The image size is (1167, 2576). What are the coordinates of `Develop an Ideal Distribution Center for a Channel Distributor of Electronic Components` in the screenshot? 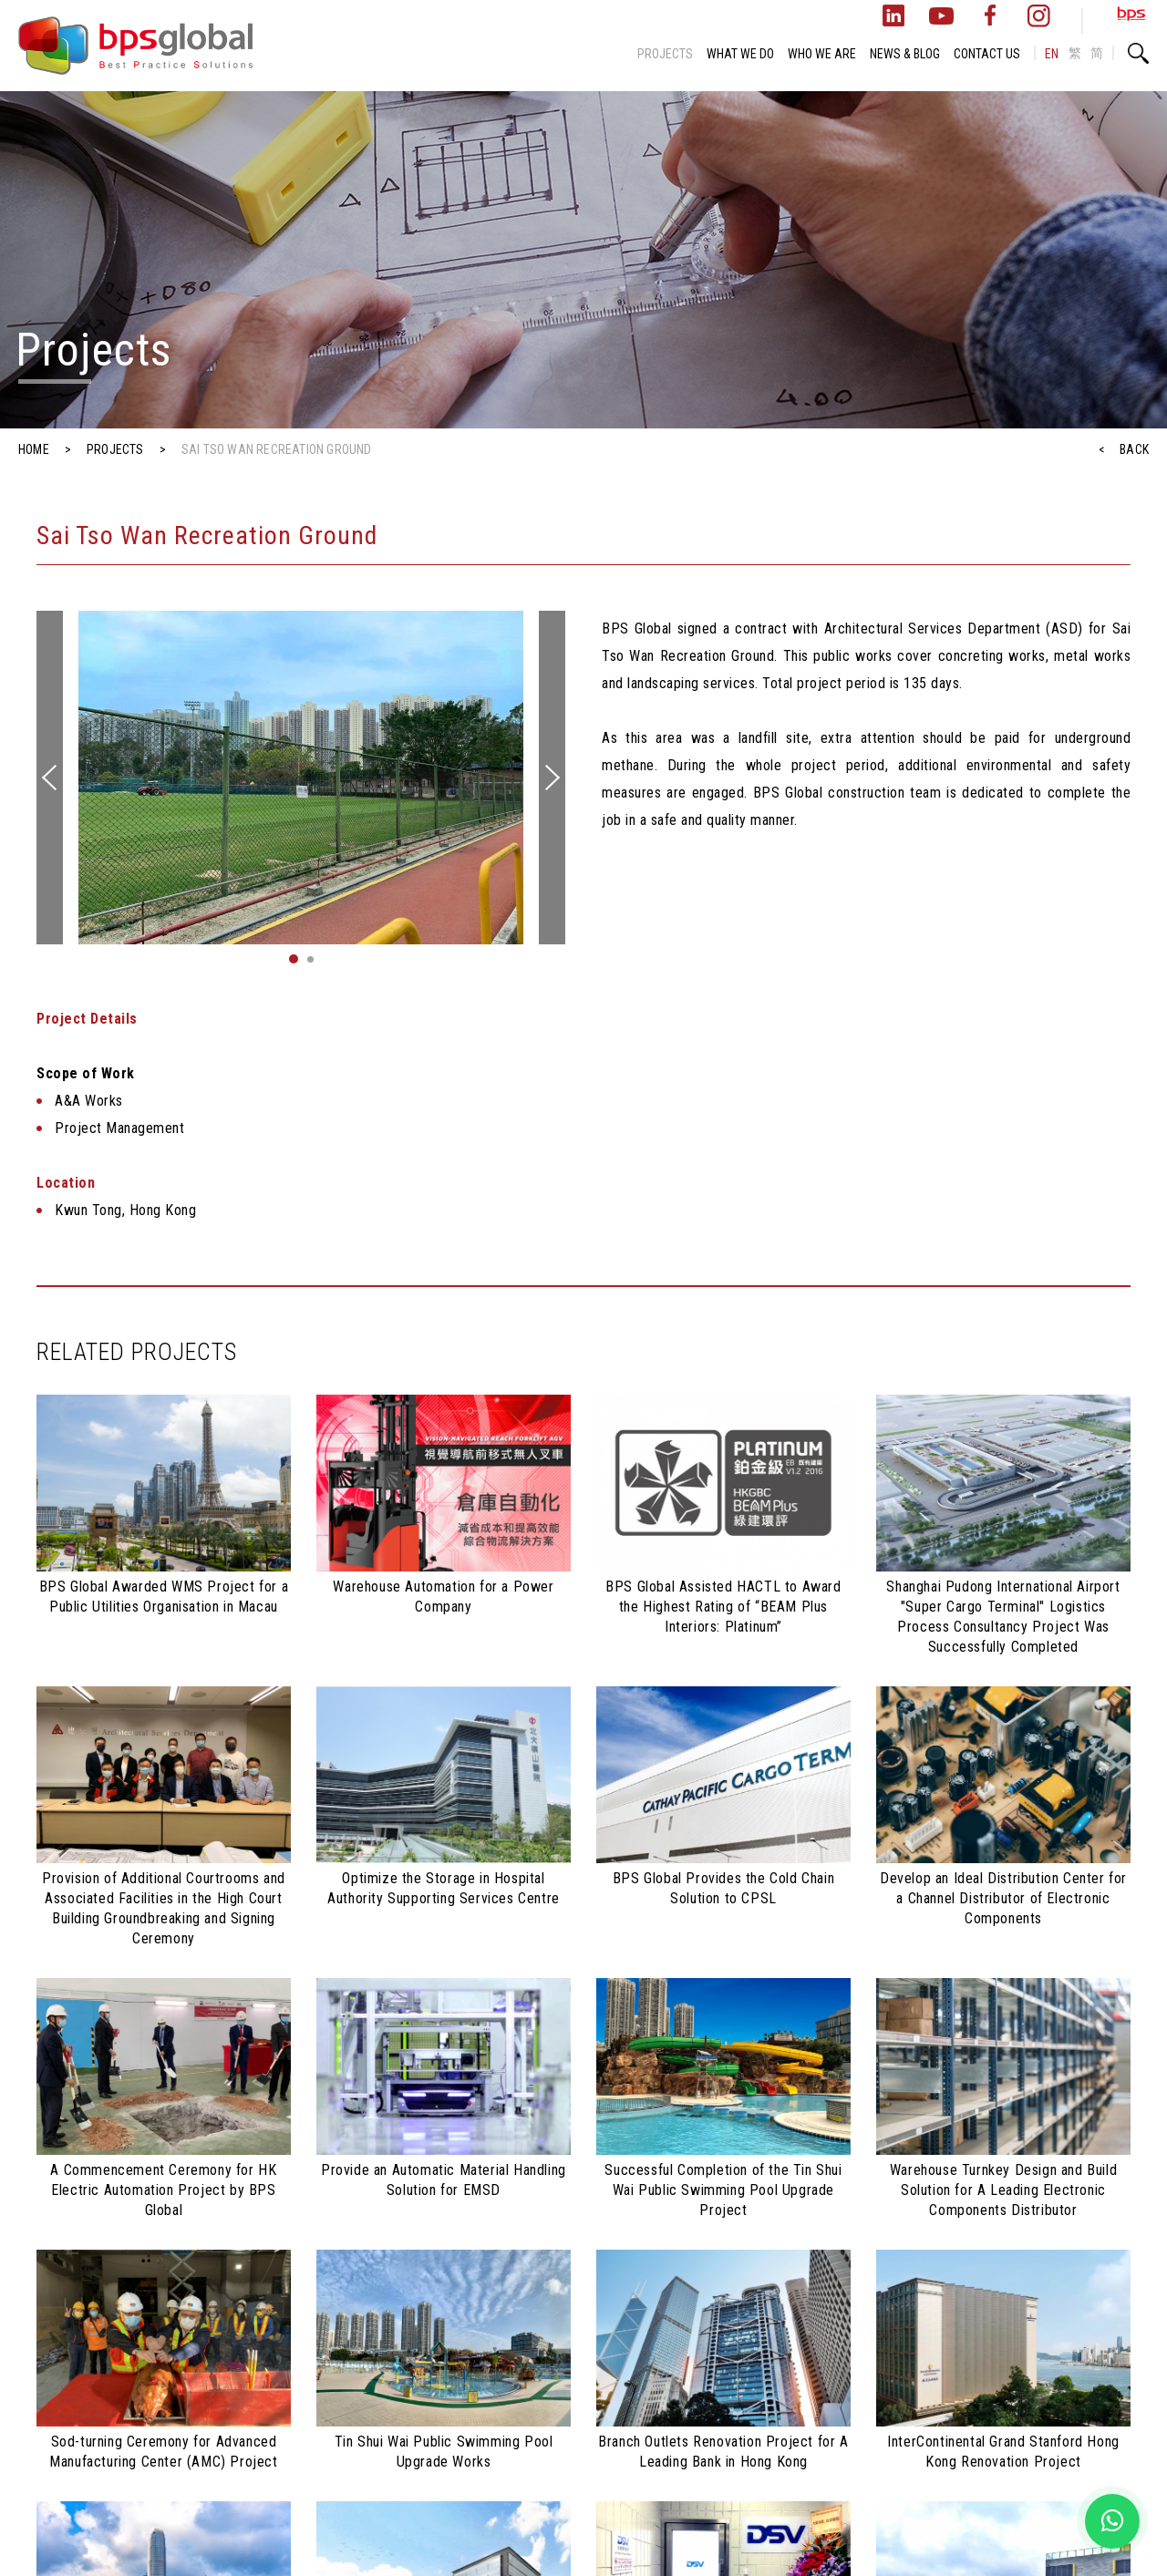 It's located at (1003, 1898).